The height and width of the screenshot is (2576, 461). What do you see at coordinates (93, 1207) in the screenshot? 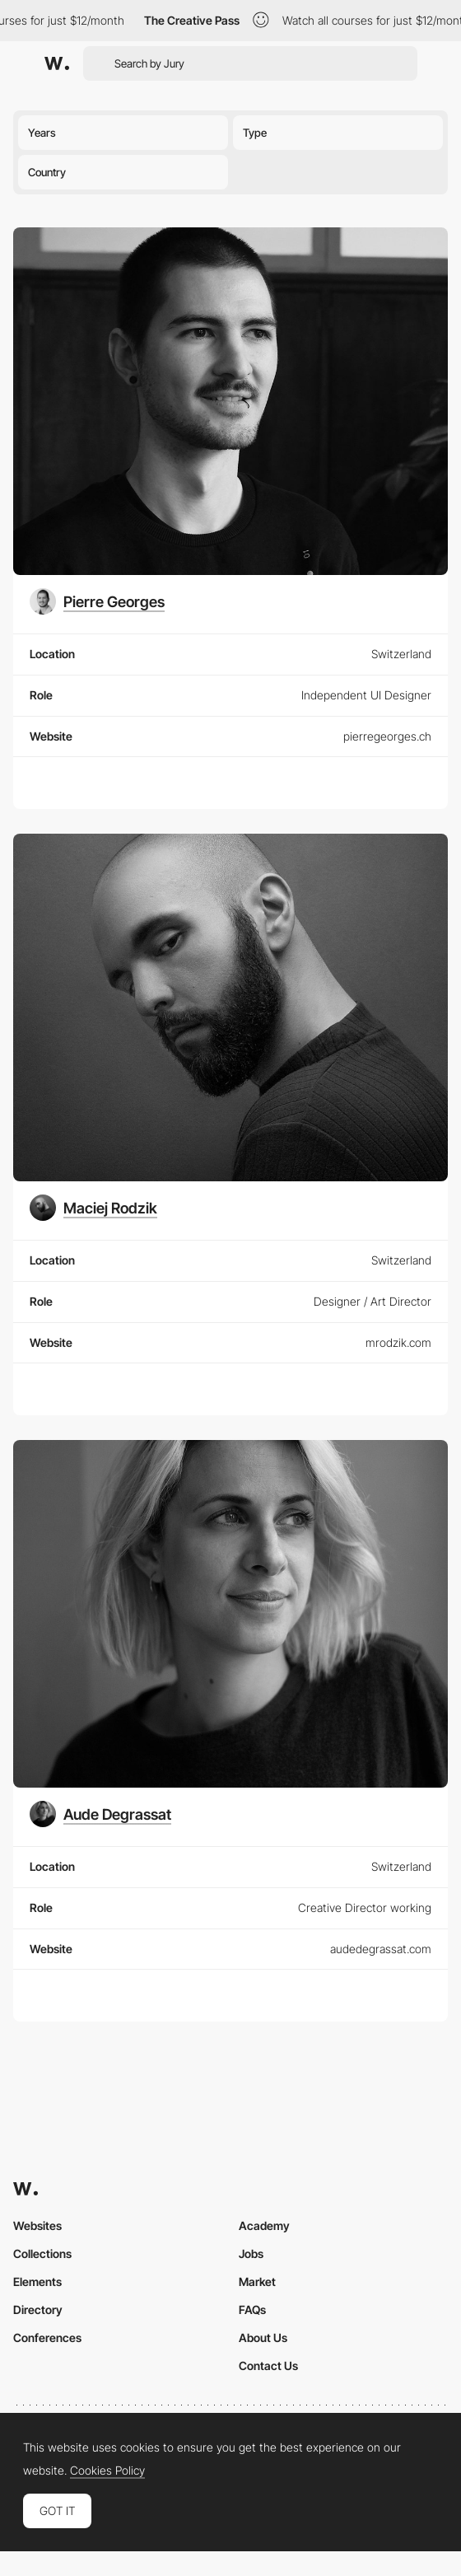
I see `[Maciej Rodzik]` at bounding box center [93, 1207].